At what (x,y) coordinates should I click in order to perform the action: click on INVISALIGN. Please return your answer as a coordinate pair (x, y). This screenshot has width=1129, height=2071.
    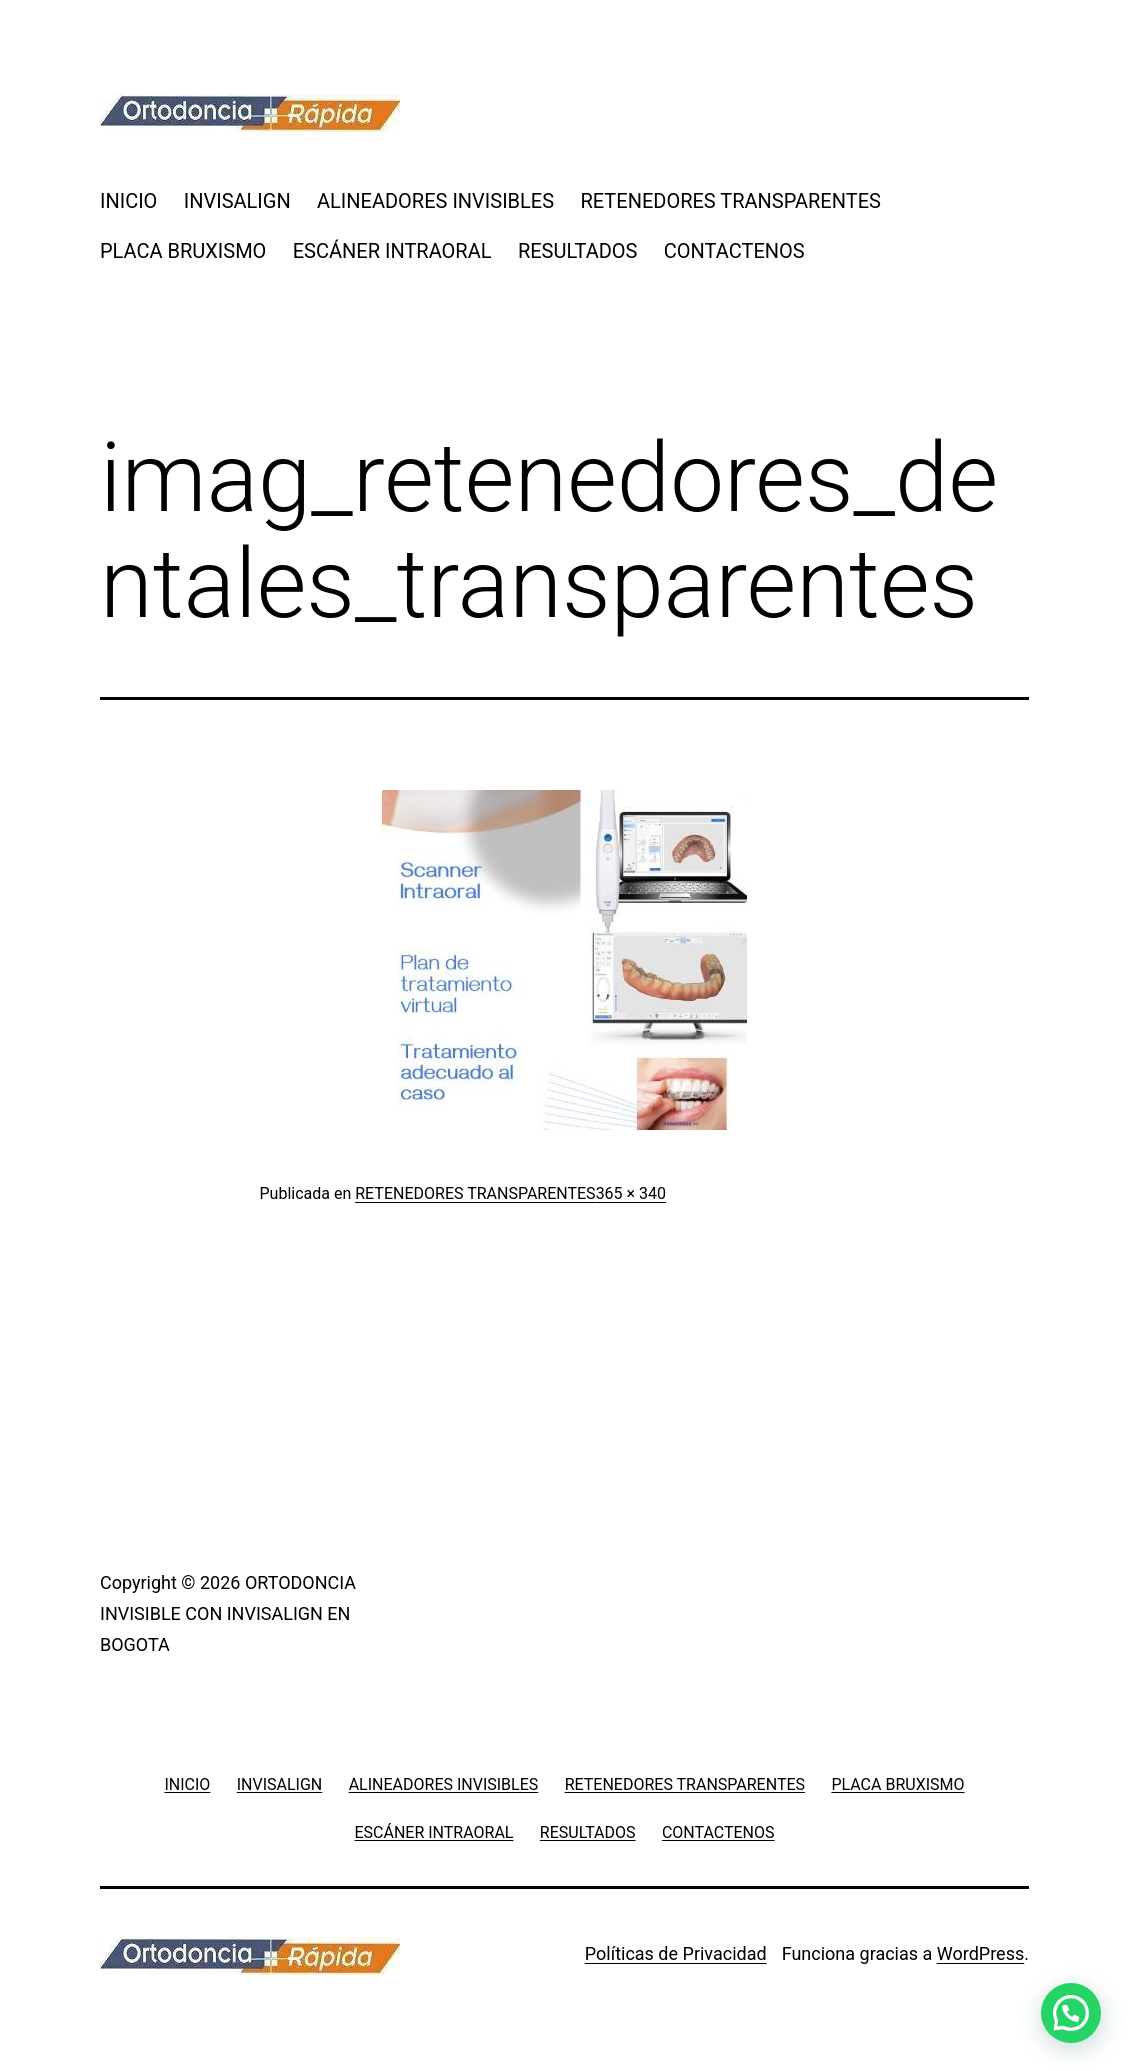
    Looking at the image, I should click on (237, 201).